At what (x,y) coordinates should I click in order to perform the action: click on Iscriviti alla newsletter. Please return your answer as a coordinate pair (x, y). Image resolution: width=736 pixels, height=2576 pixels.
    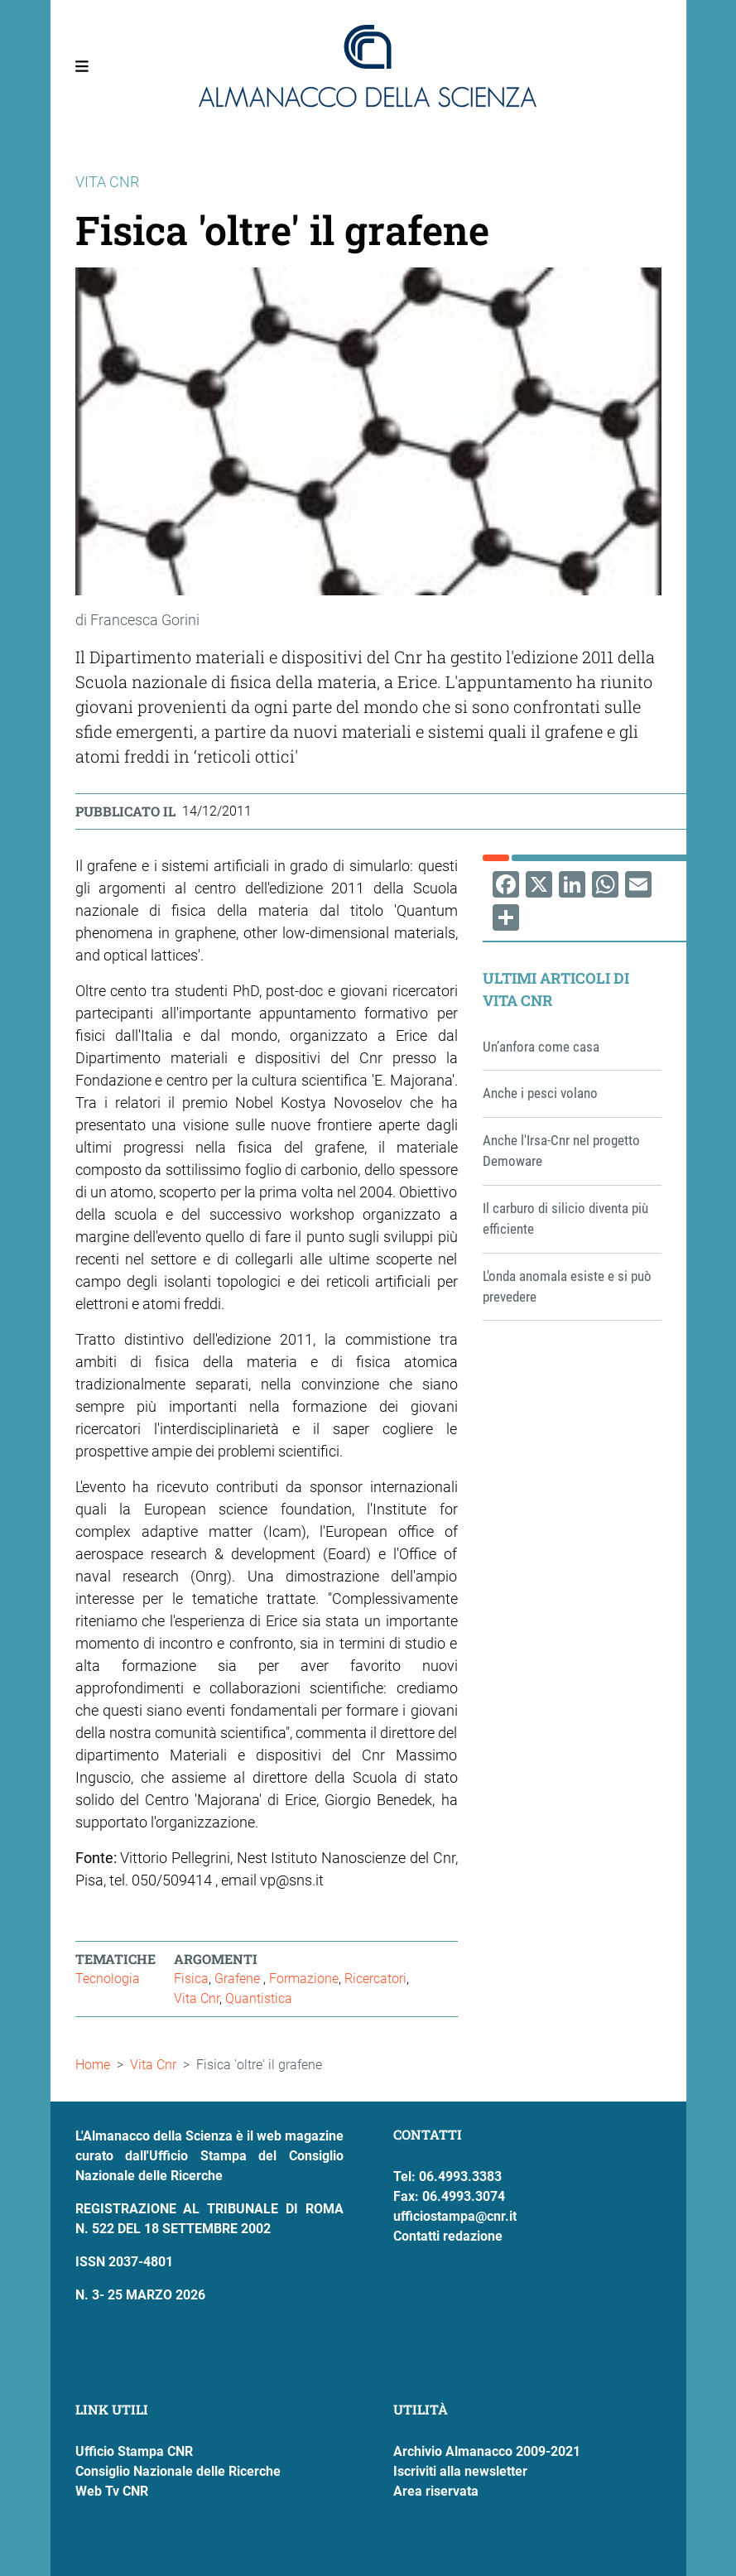
    Looking at the image, I should click on (460, 2471).